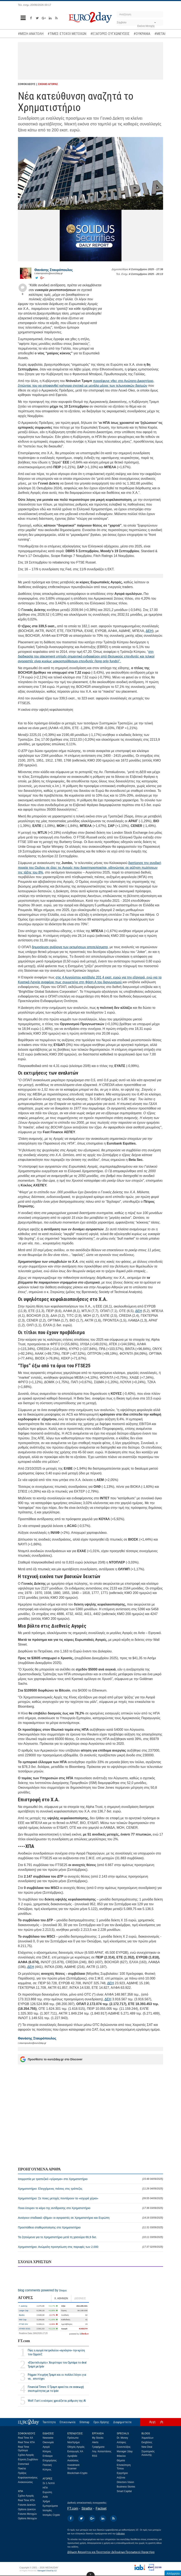 This screenshot has height=2576, width=181. Describe the element at coordinates (122, 2437) in the screenshot. I see `Dr. Money` at that location.